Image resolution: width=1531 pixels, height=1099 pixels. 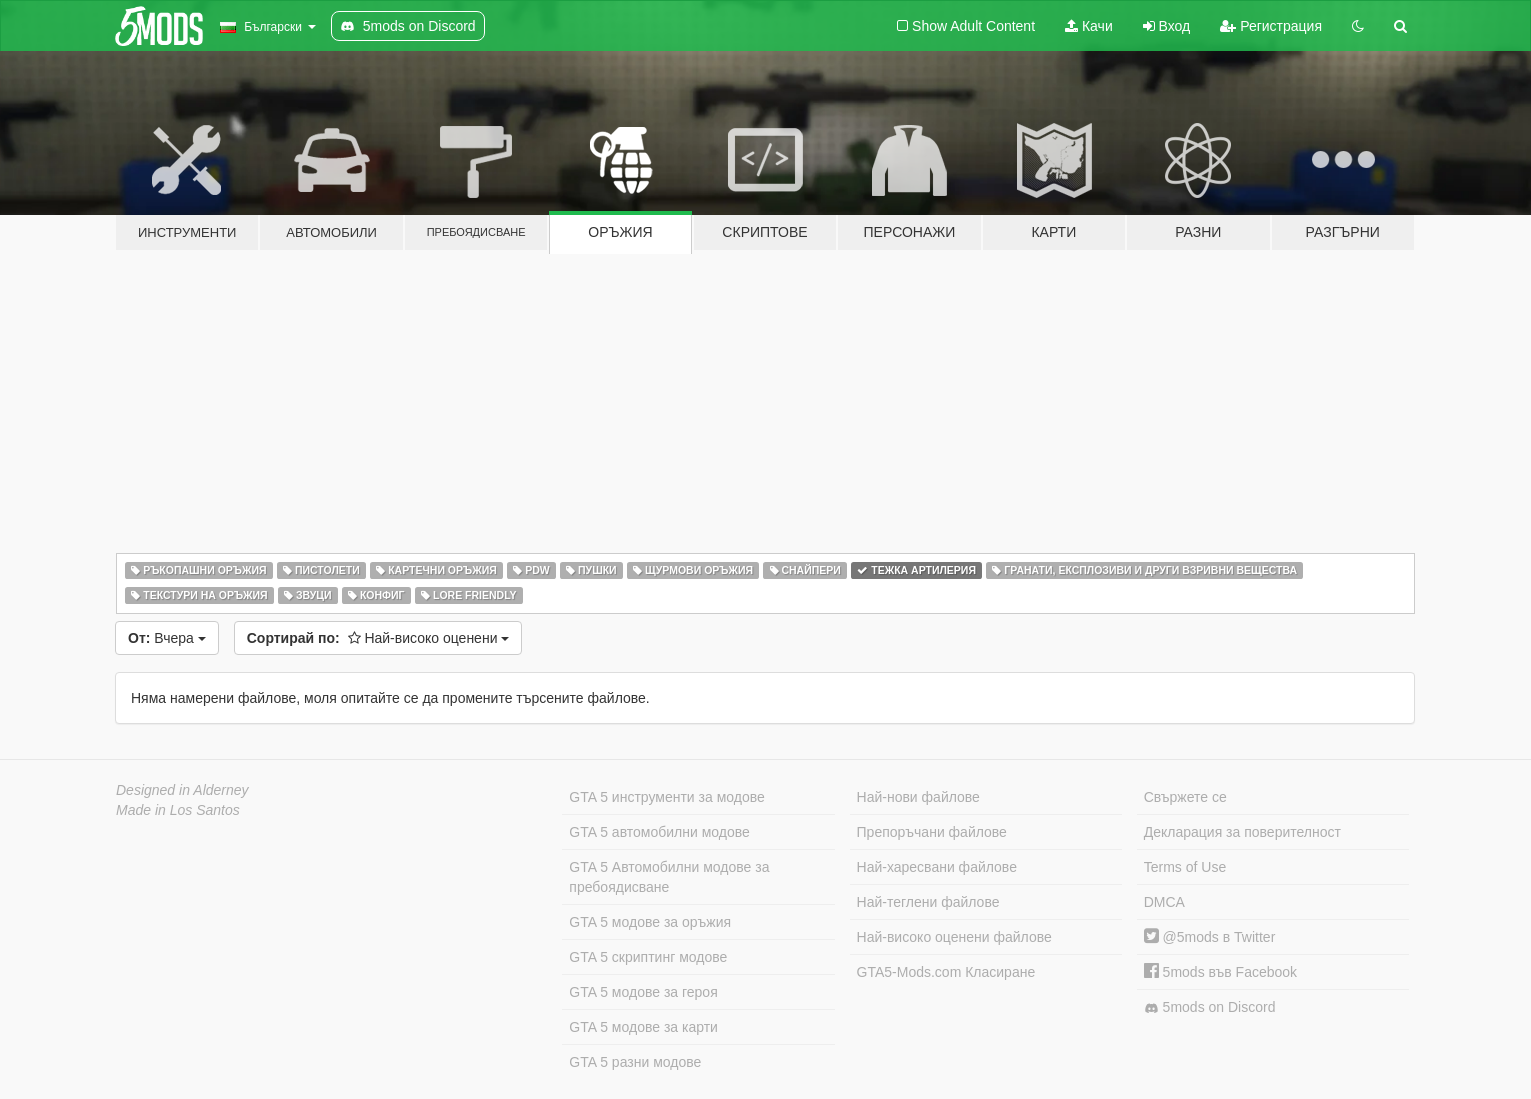 What do you see at coordinates (1210, 937) in the screenshot?
I see `@5mods в Twitter` at bounding box center [1210, 937].